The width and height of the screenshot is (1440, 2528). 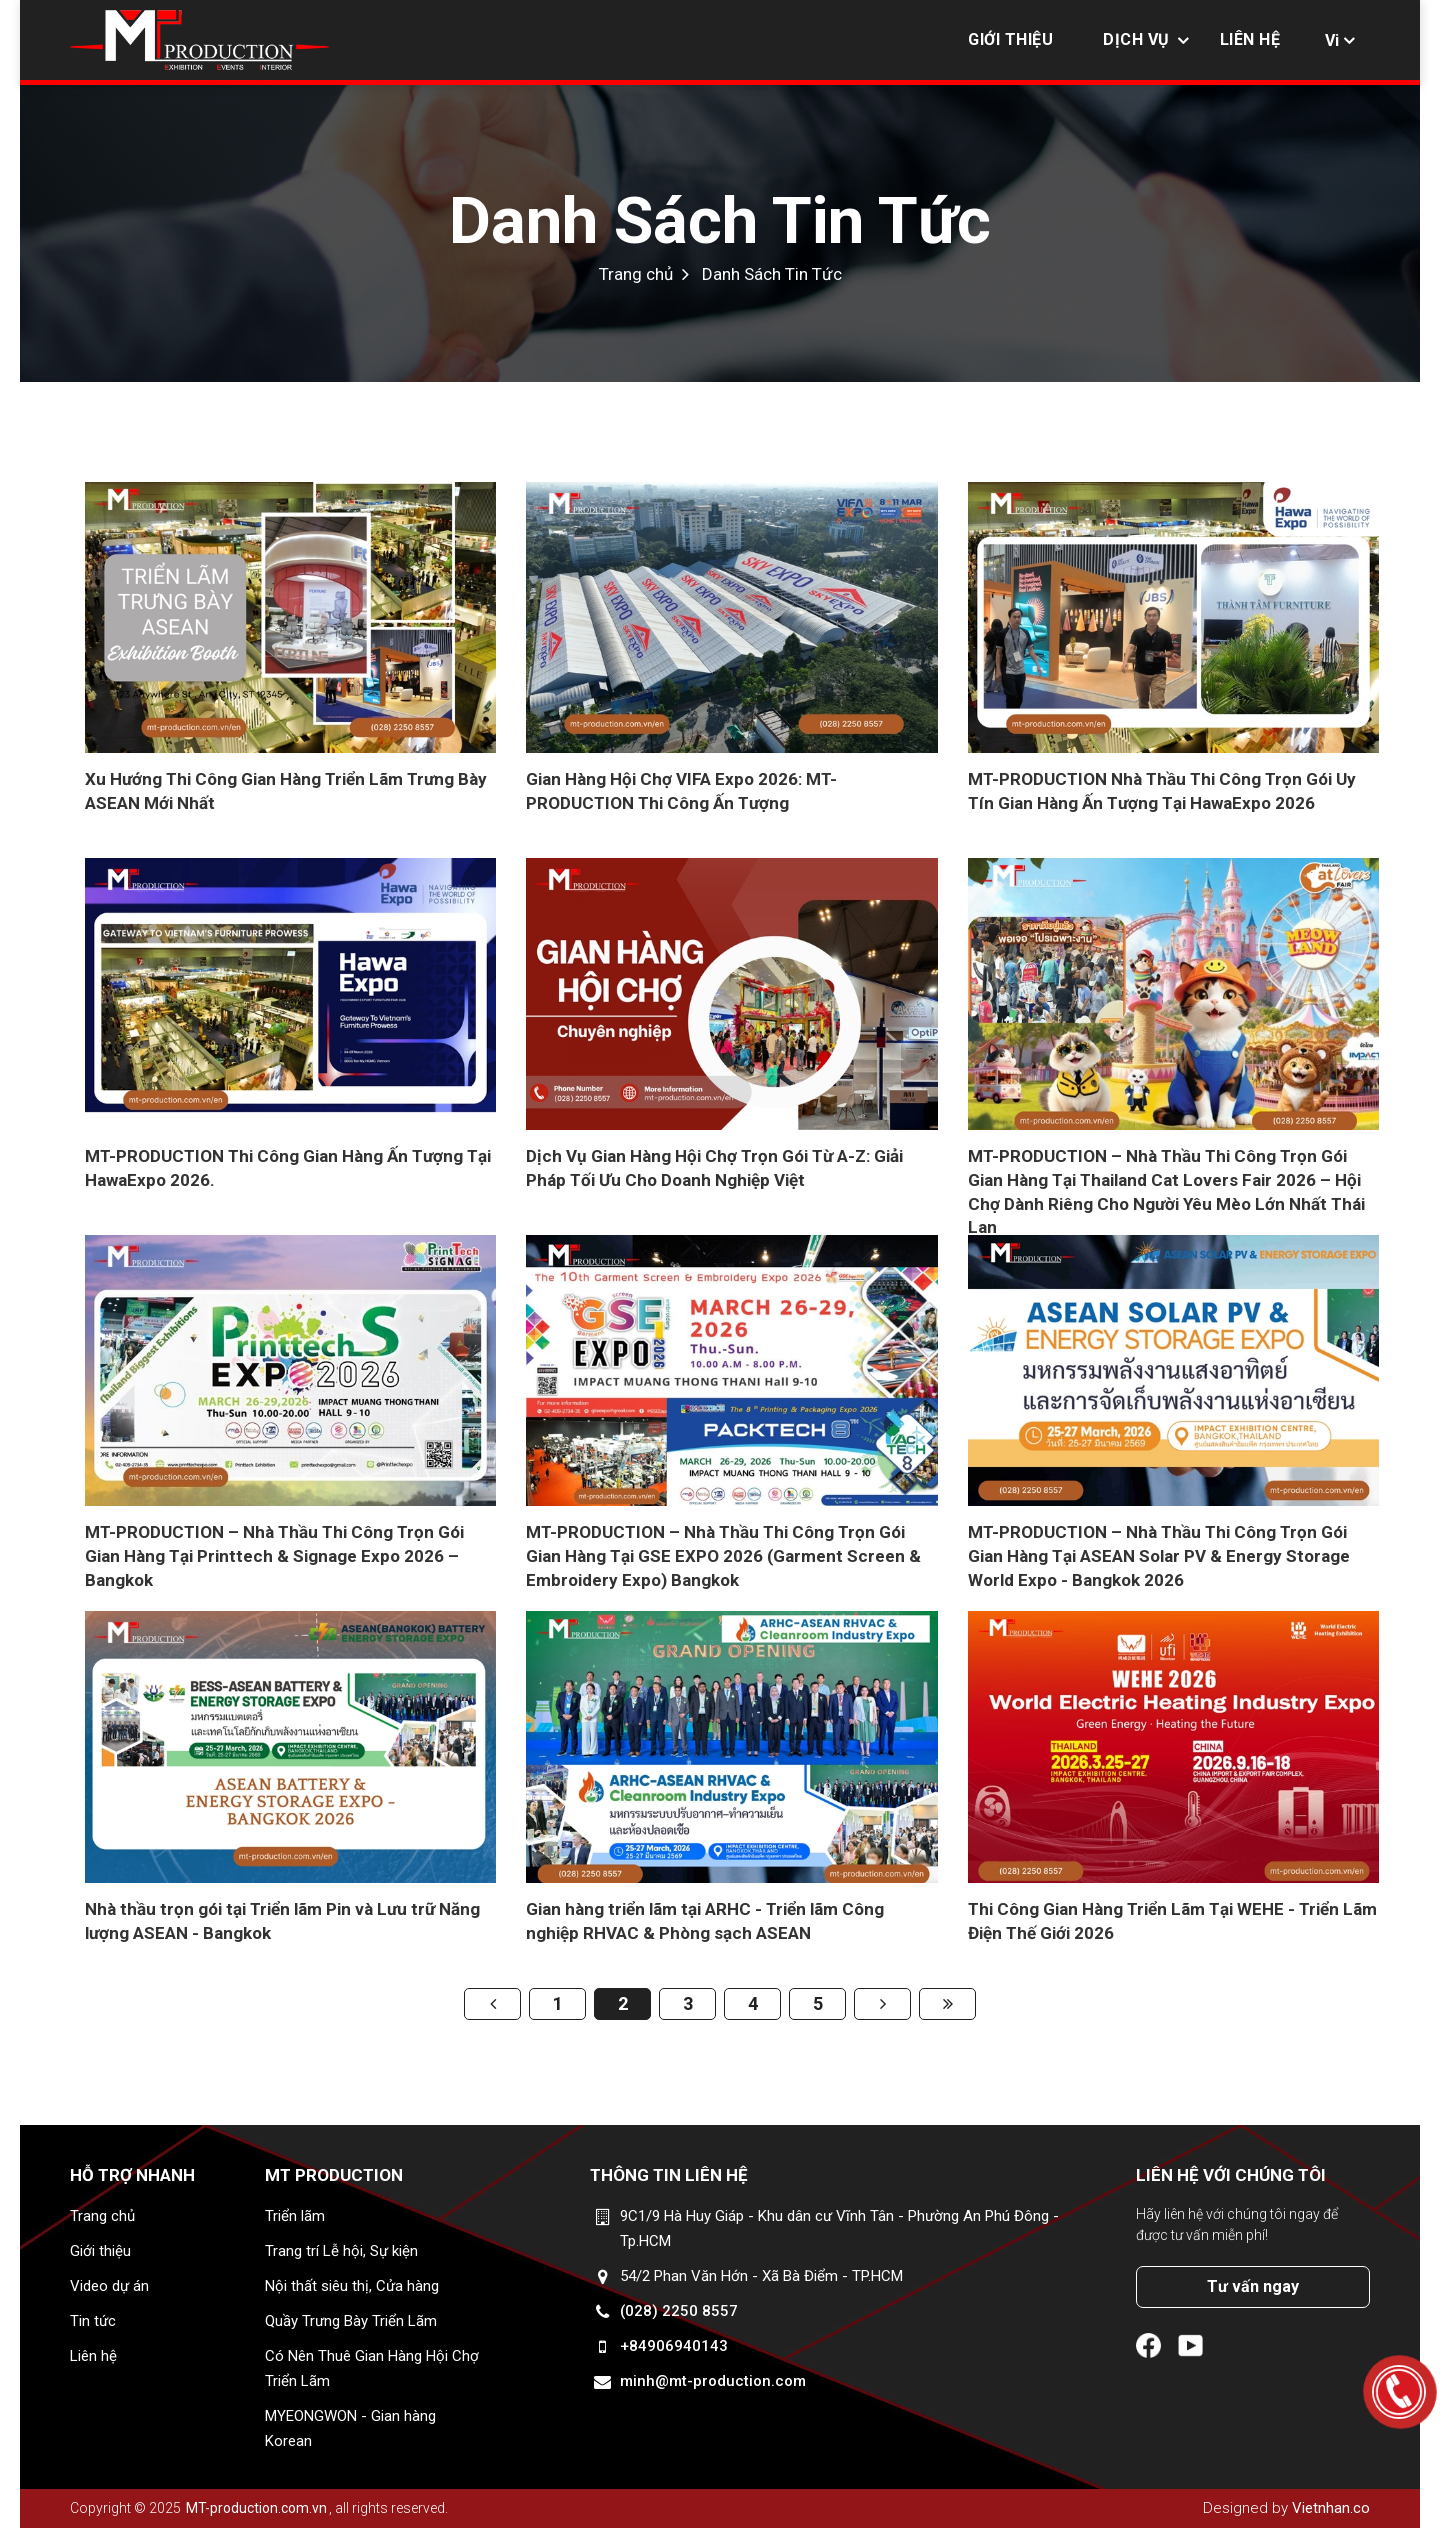 What do you see at coordinates (1136, 39) in the screenshot?
I see `Dịch vụ` at bounding box center [1136, 39].